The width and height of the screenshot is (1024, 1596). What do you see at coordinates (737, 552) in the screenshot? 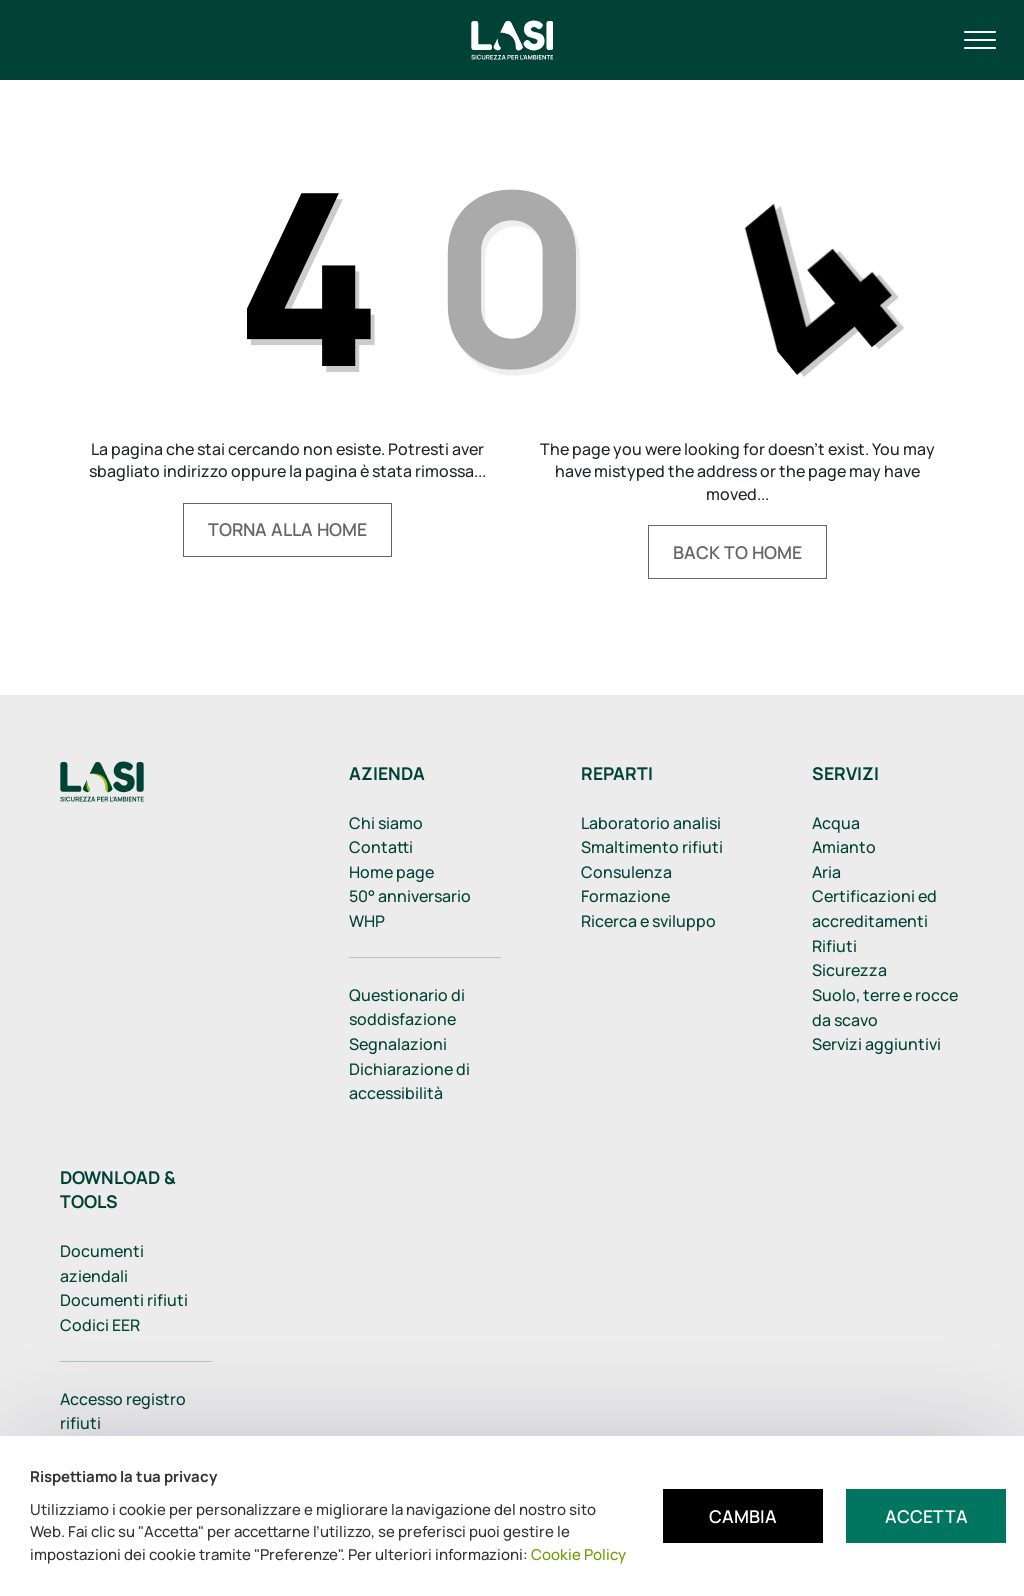
I see `Back to home` at bounding box center [737, 552].